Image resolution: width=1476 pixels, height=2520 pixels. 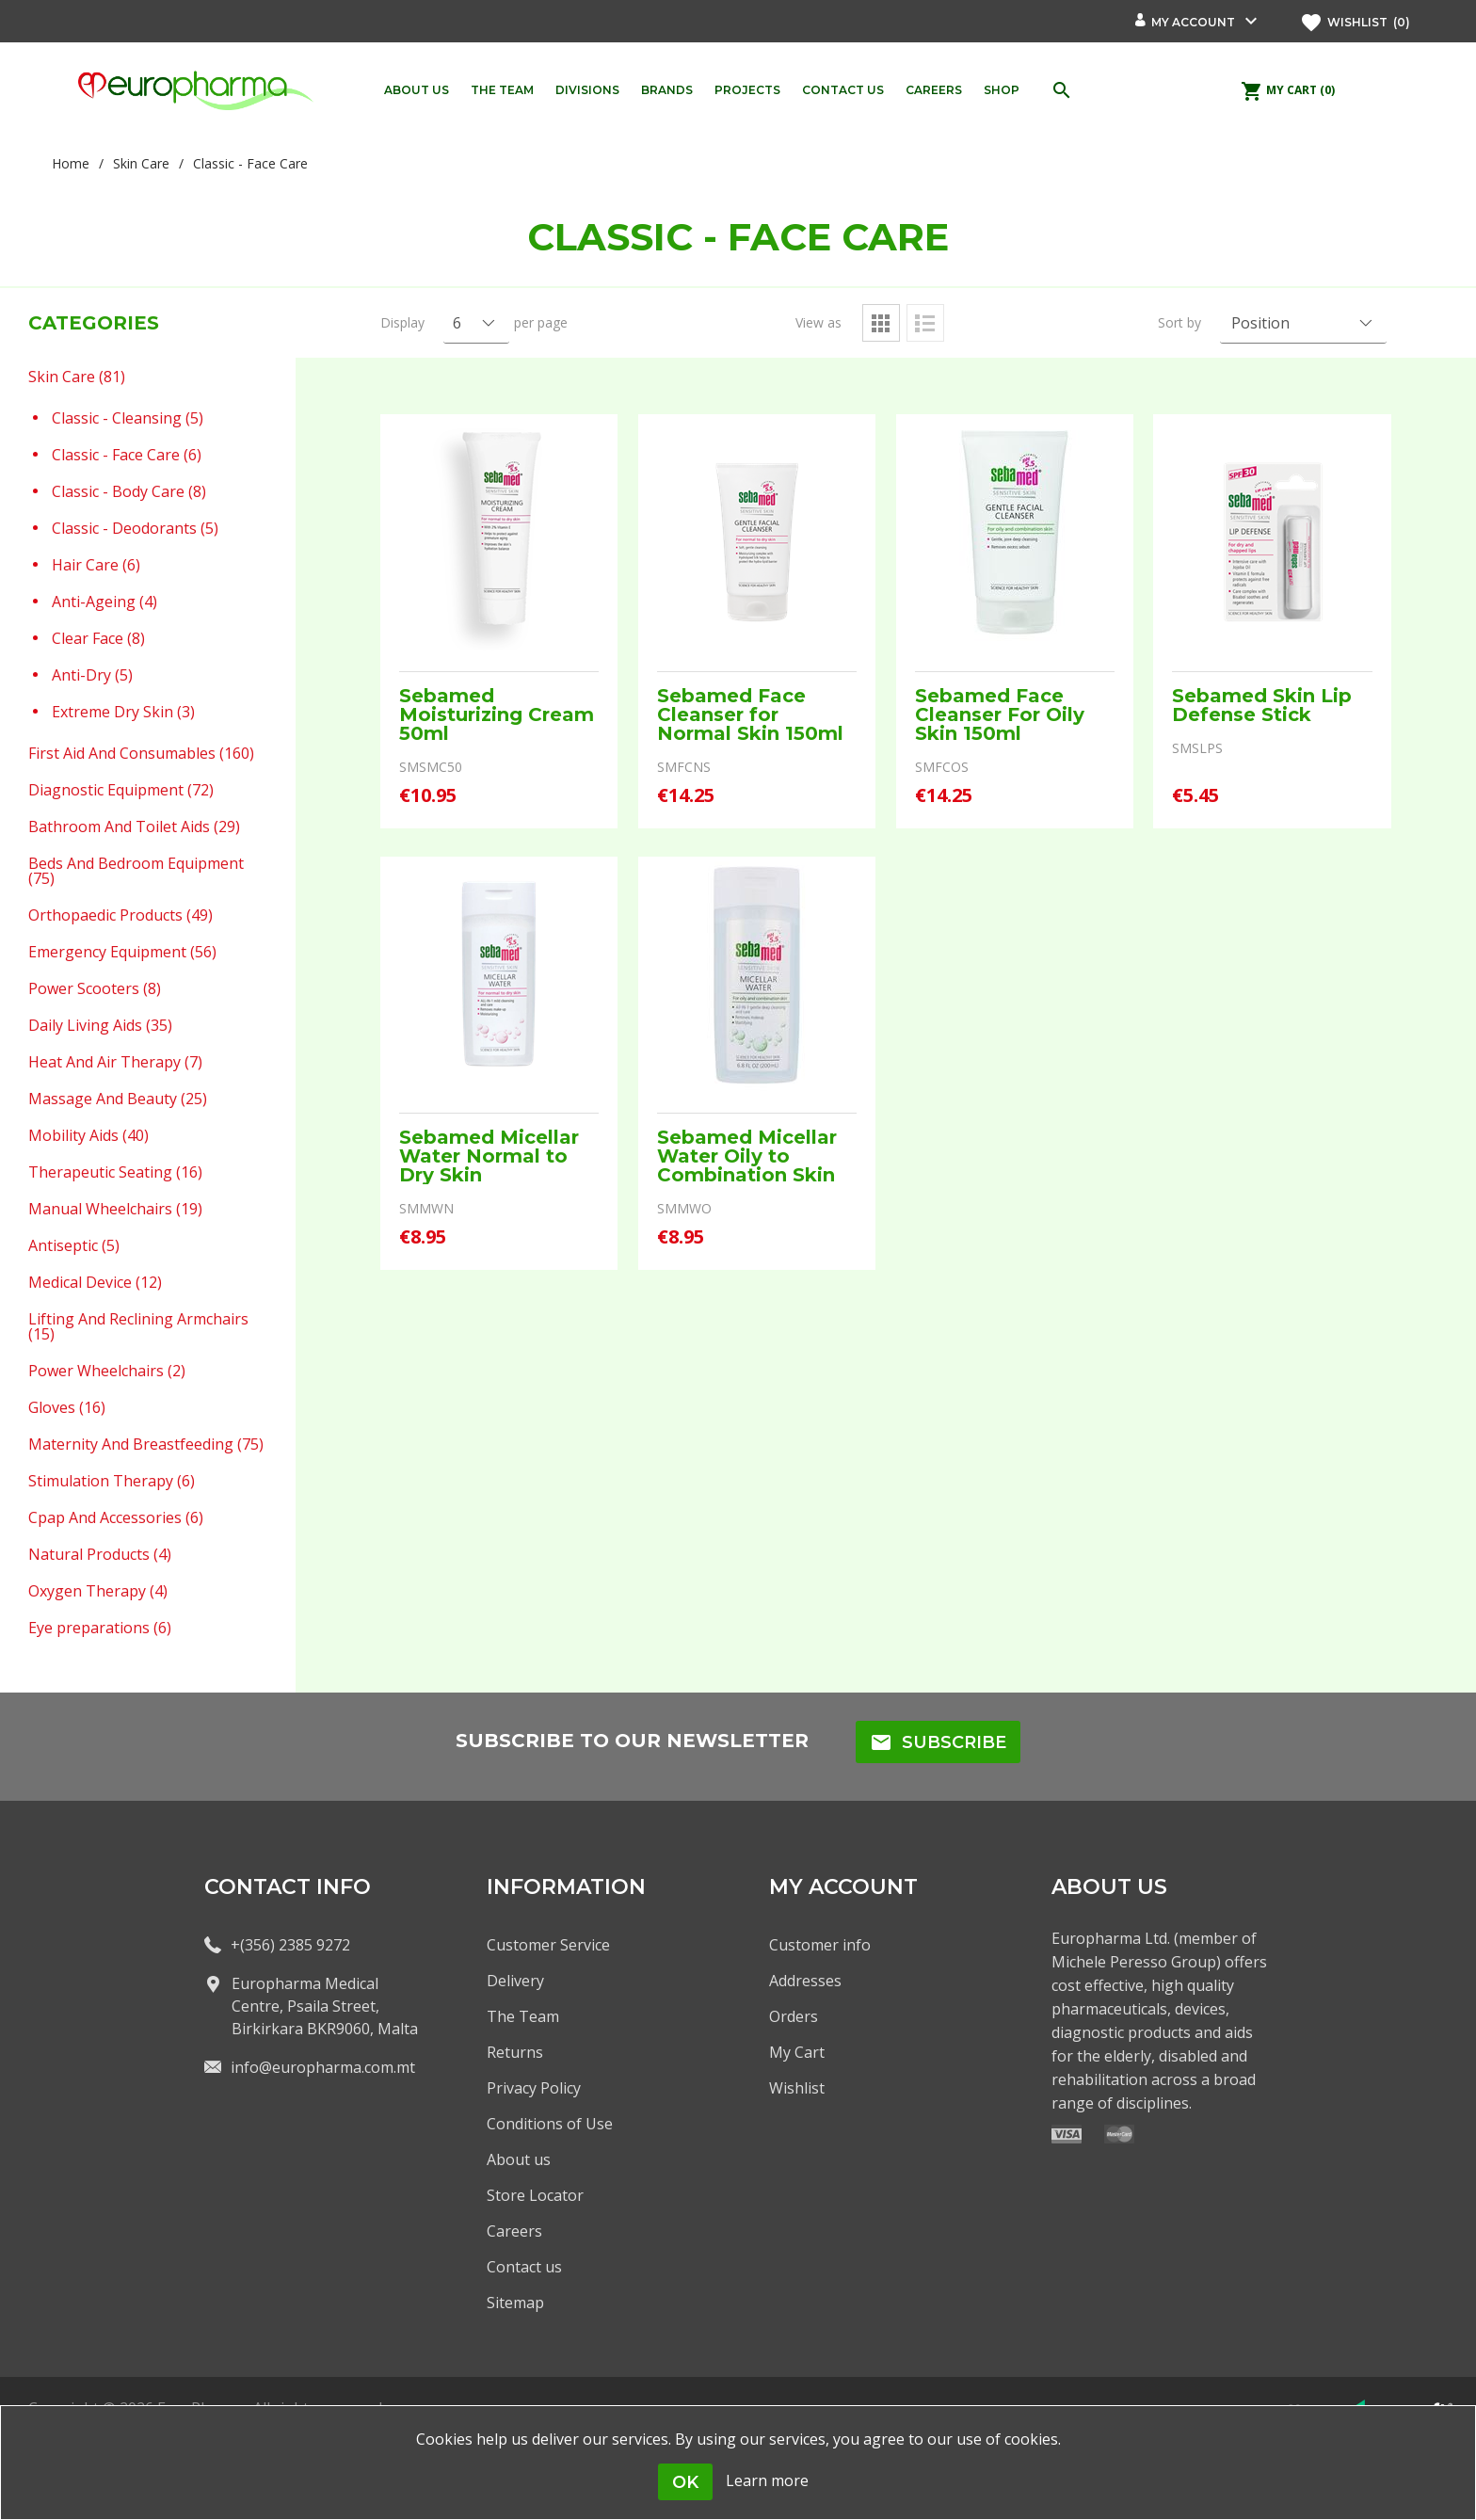 I want to click on Delivery, so click(x=515, y=1980).